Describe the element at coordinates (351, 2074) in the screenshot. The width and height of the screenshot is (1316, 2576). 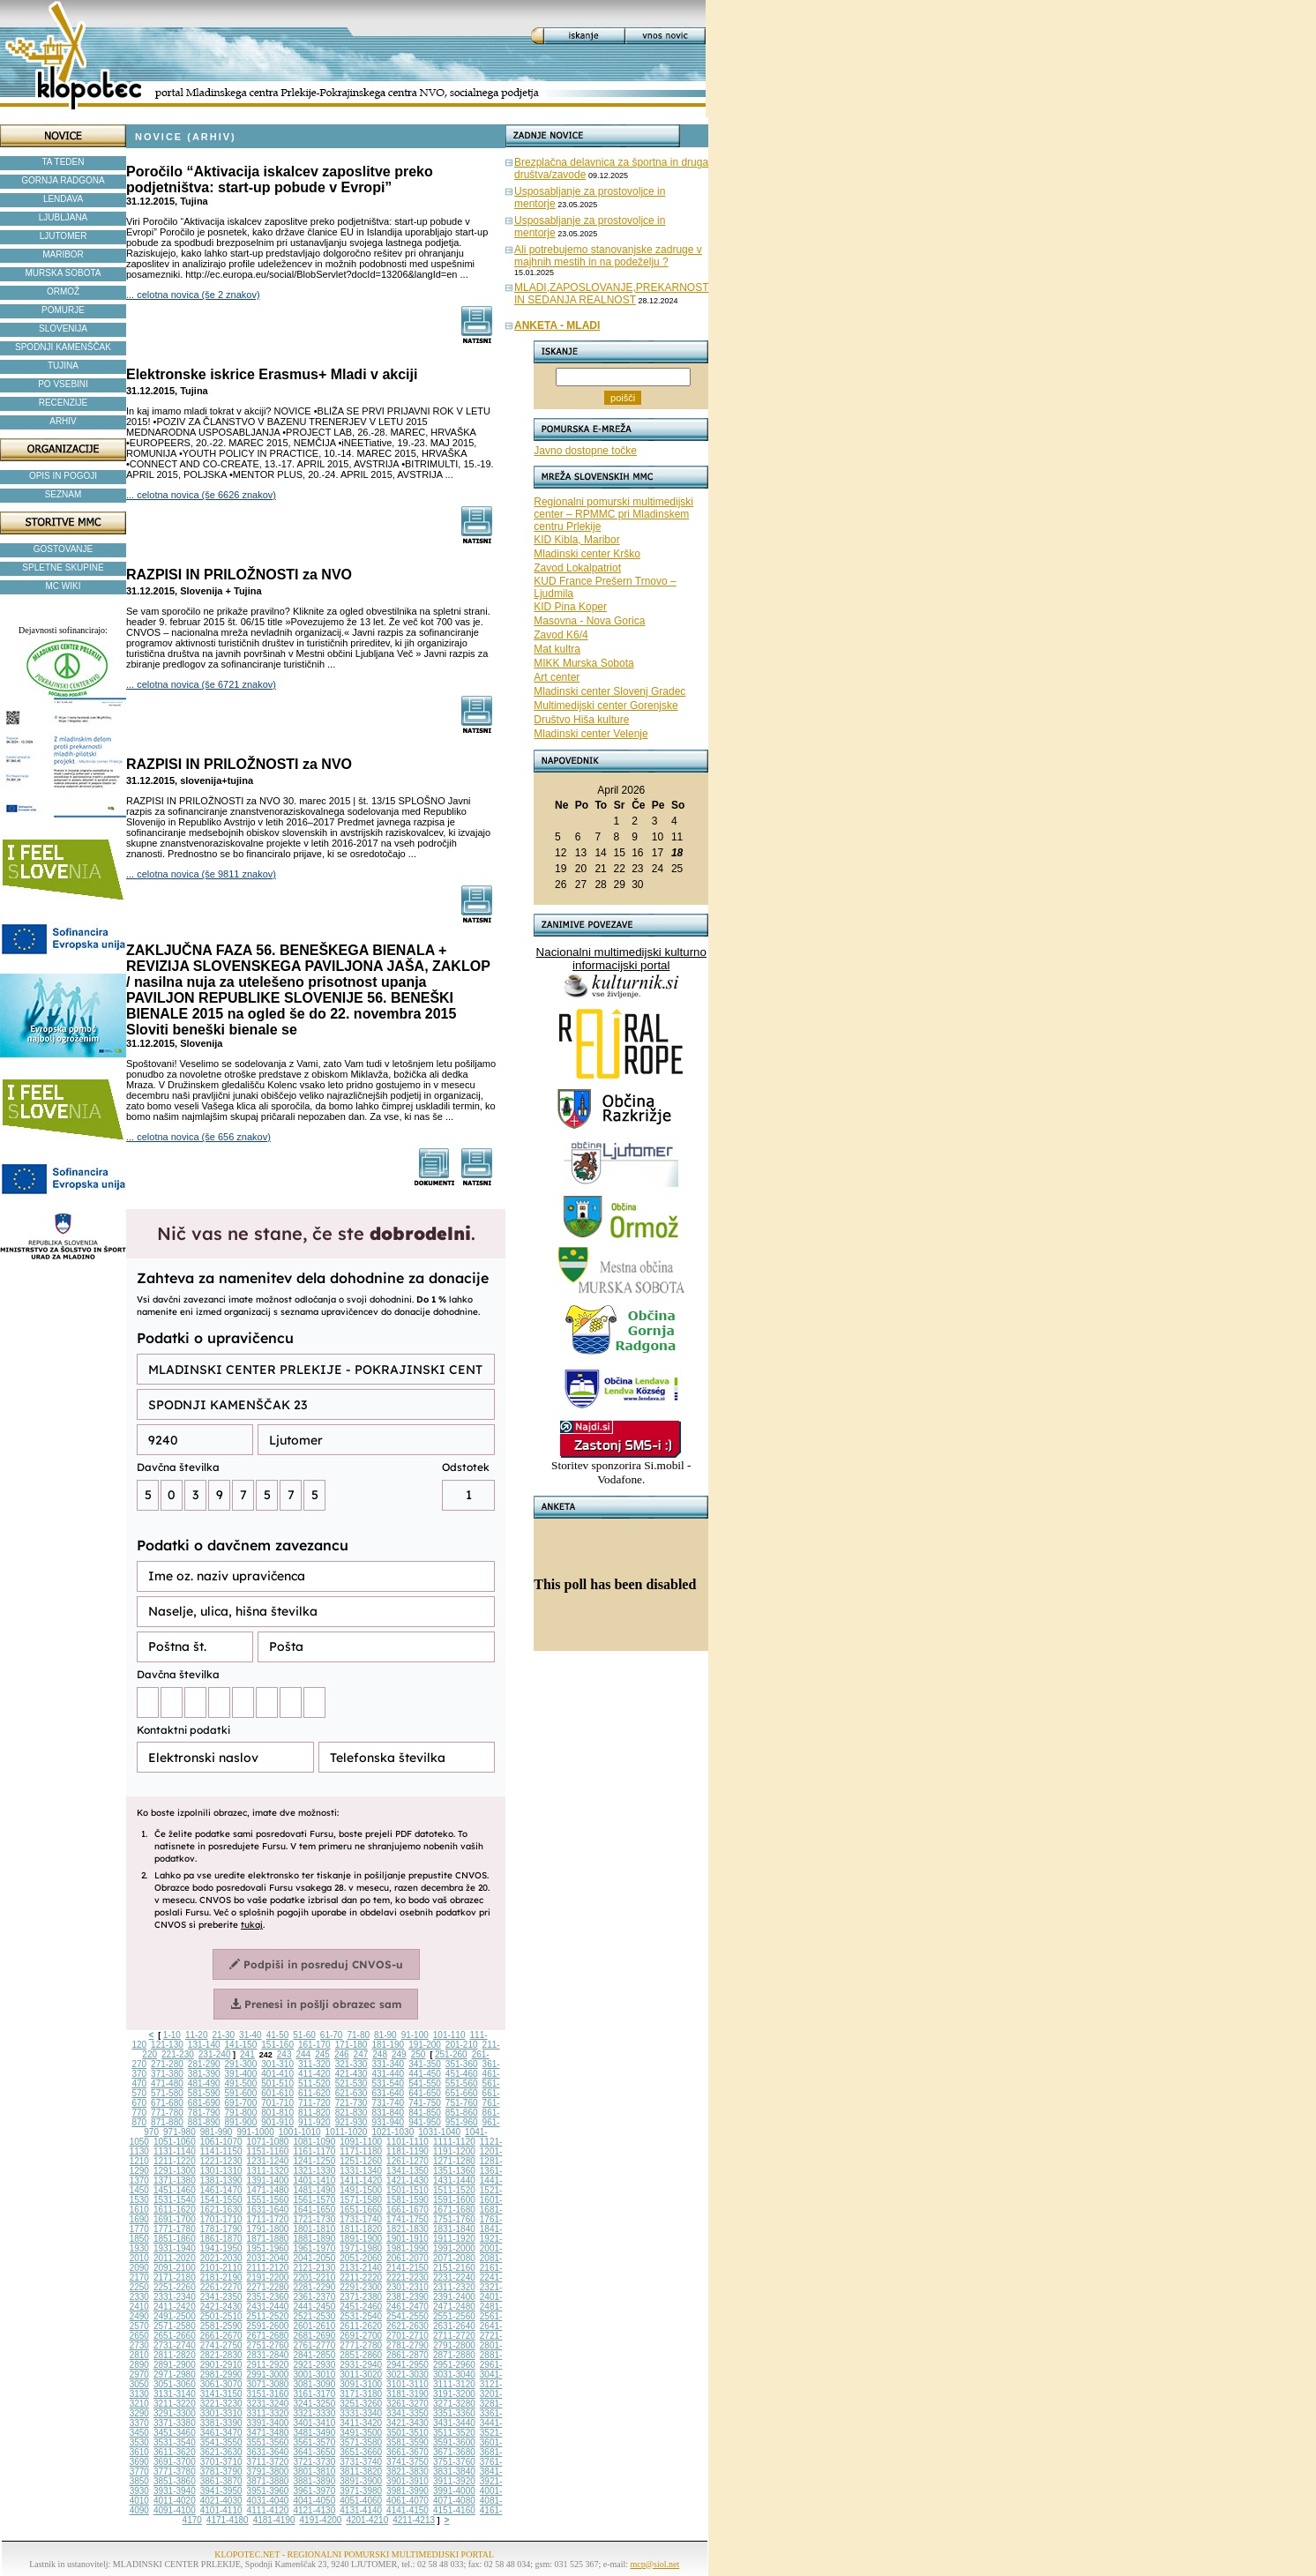
I see `421-430` at that location.